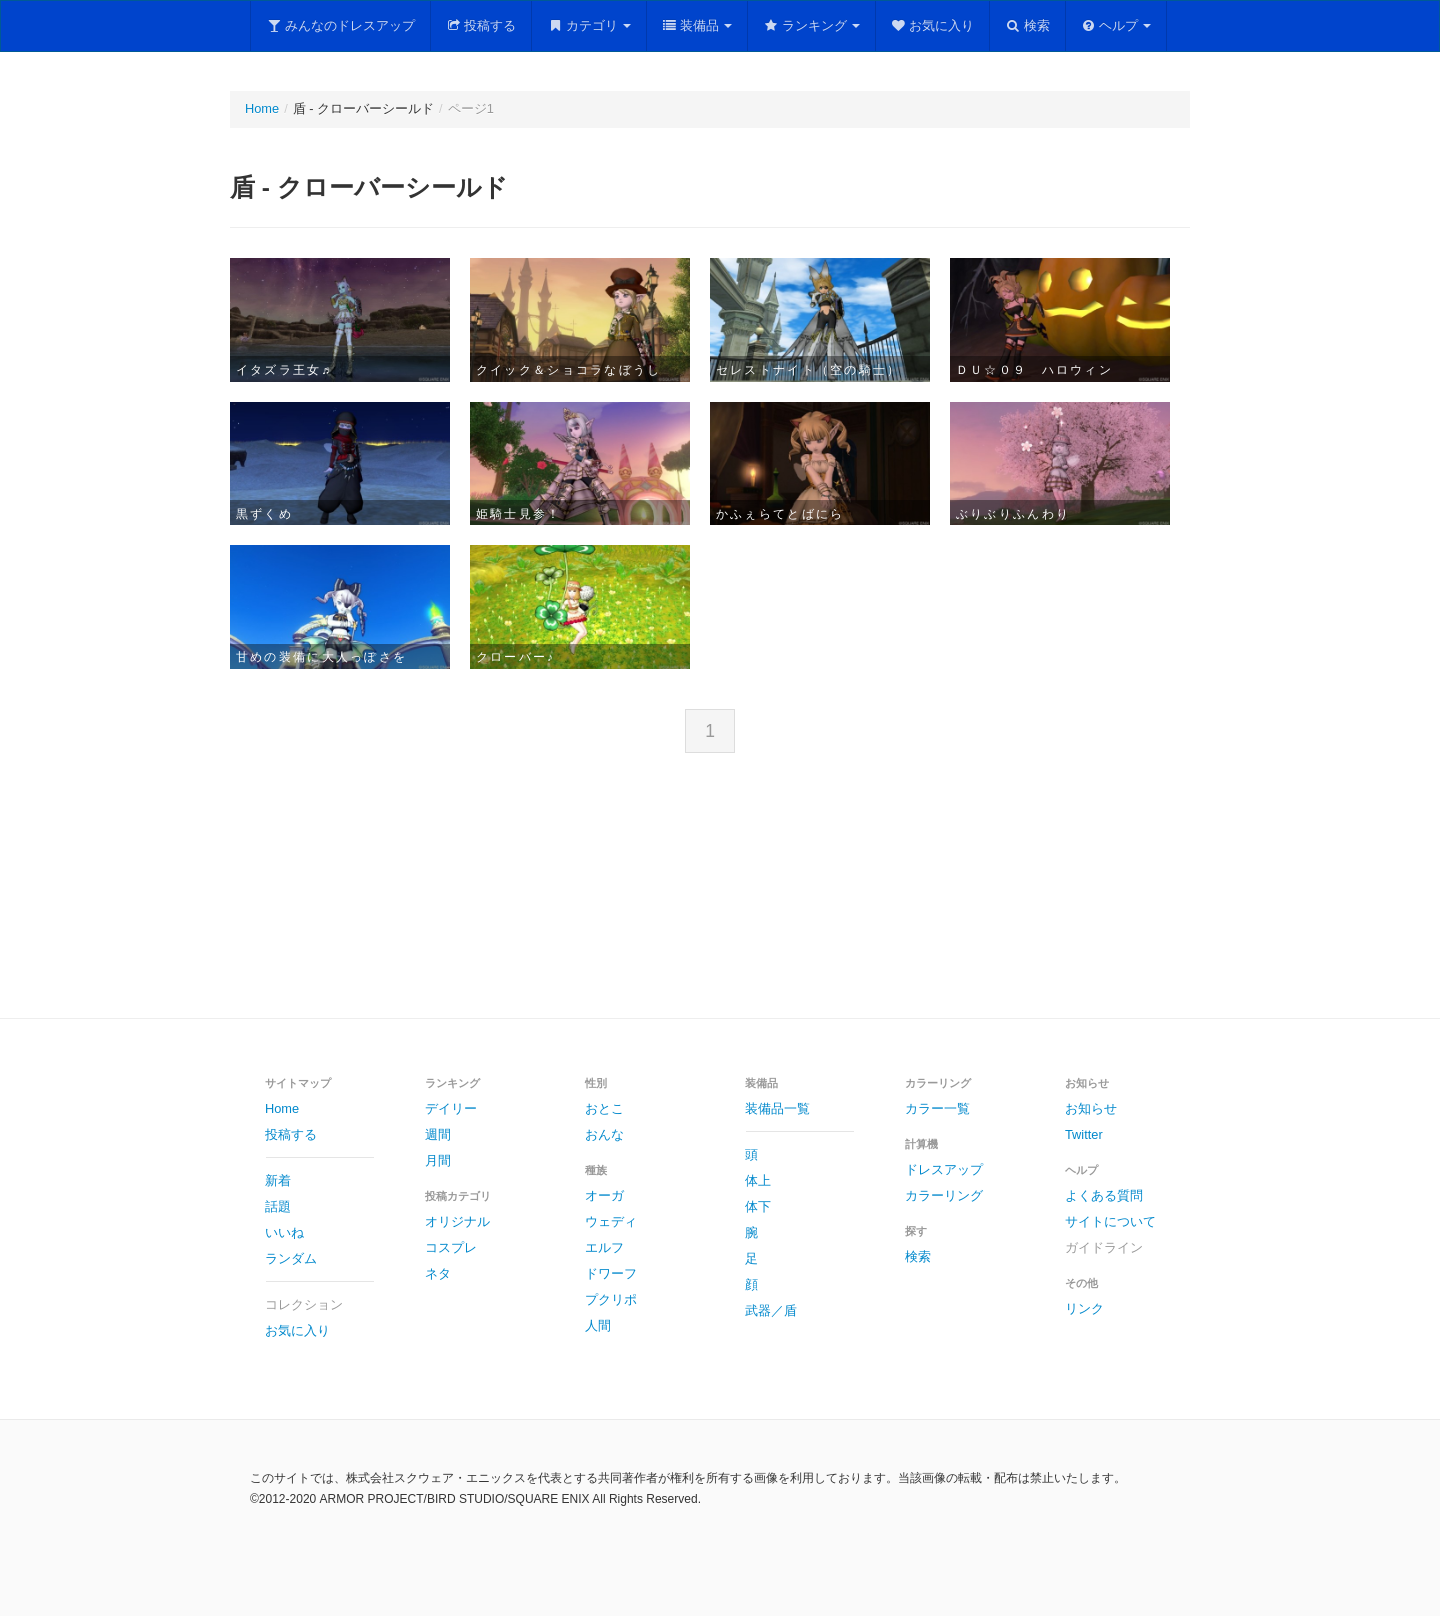  What do you see at coordinates (598, 1325) in the screenshot?
I see `人間` at bounding box center [598, 1325].